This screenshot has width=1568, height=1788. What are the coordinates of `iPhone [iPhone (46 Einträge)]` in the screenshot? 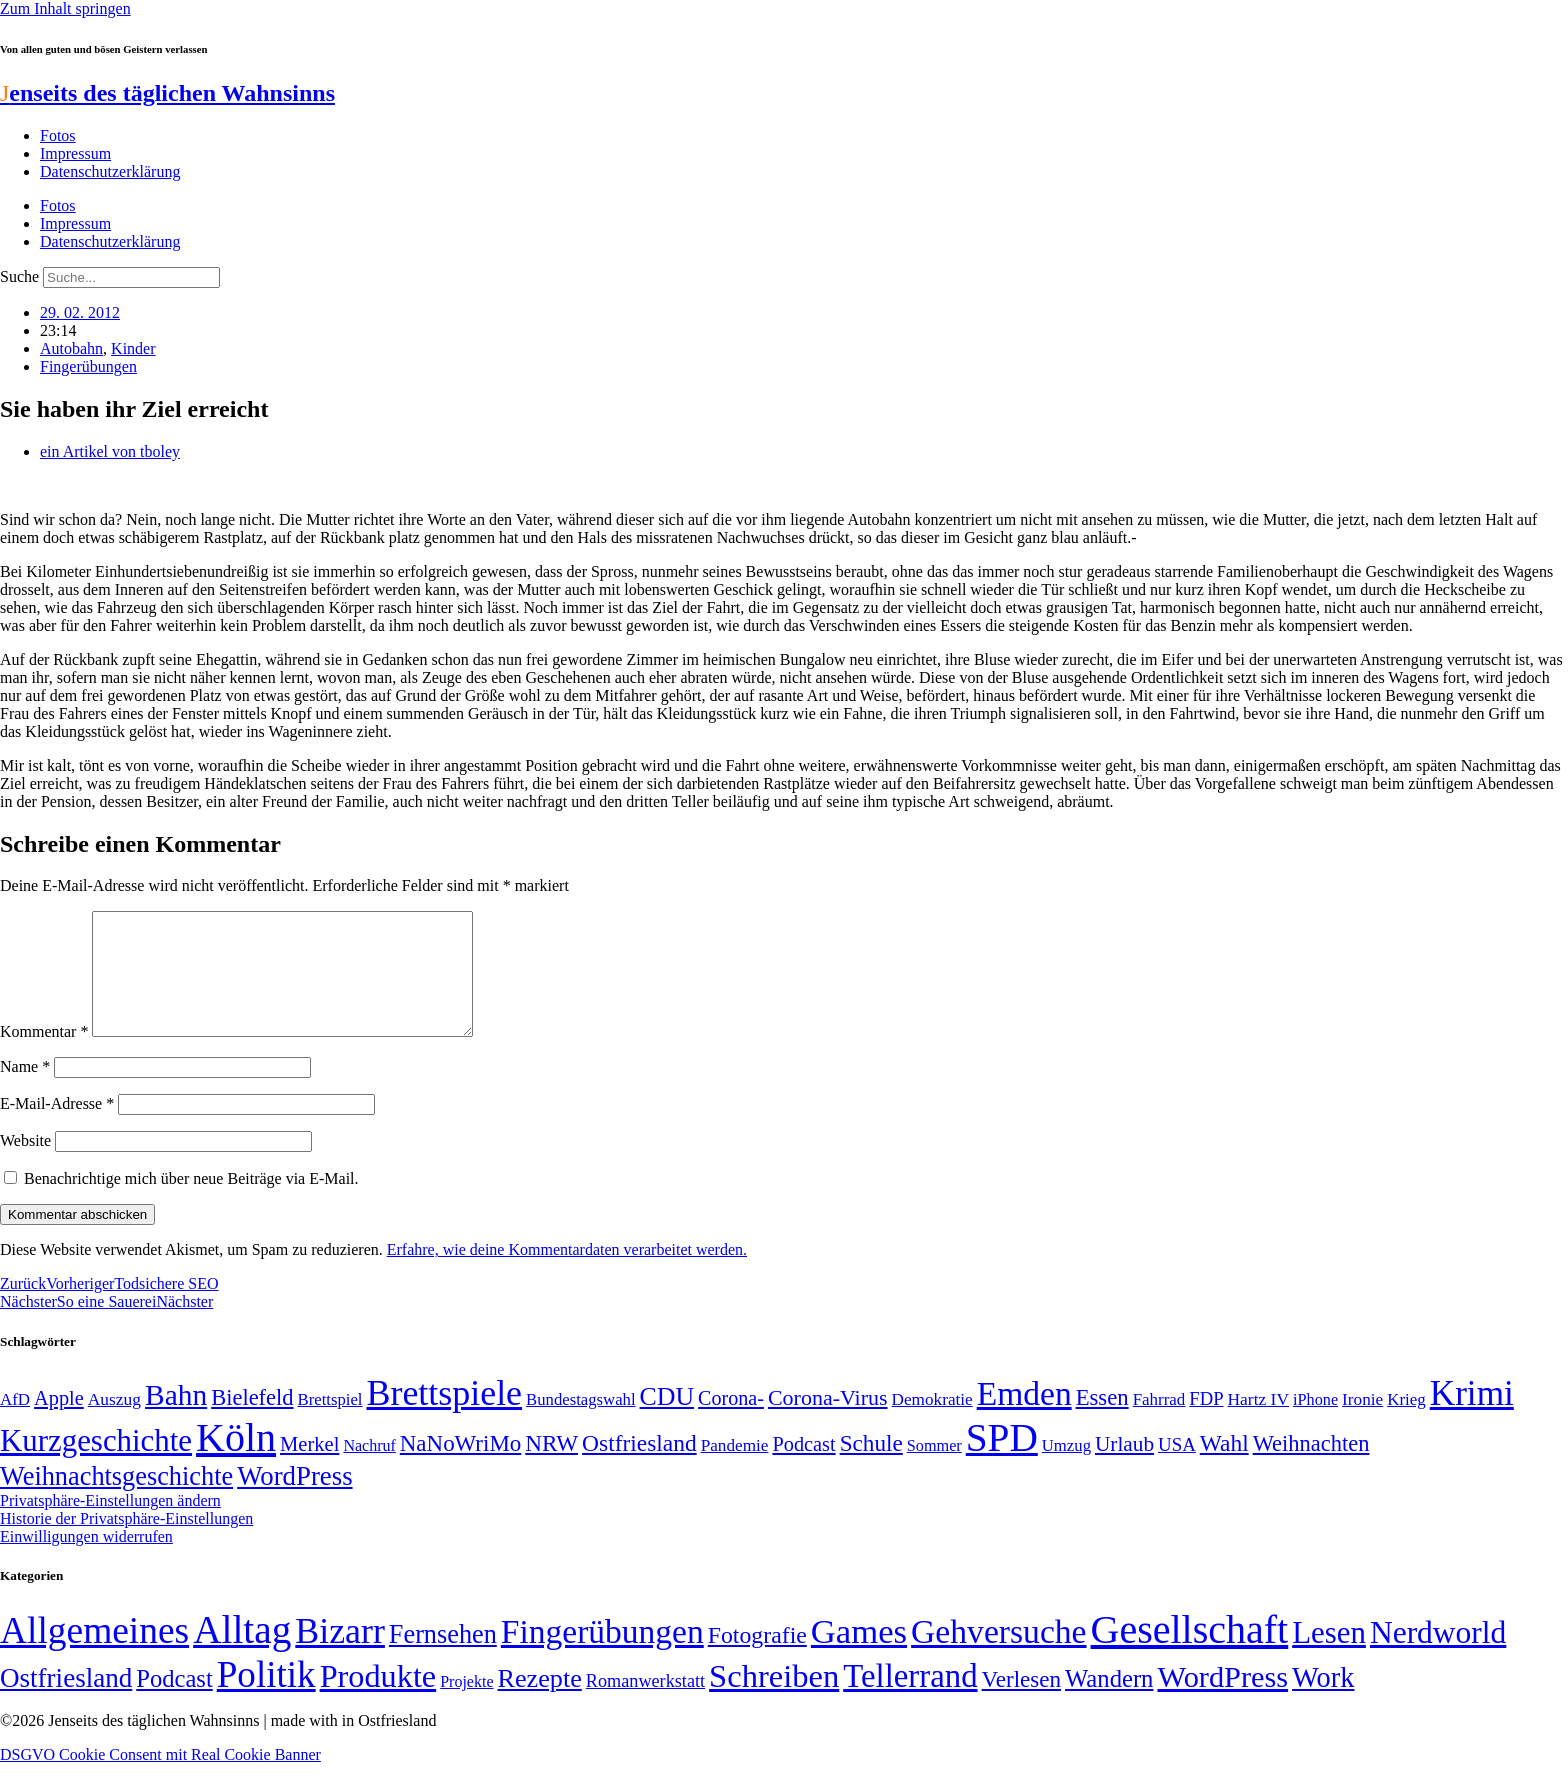 It's located at (1315, 1424).